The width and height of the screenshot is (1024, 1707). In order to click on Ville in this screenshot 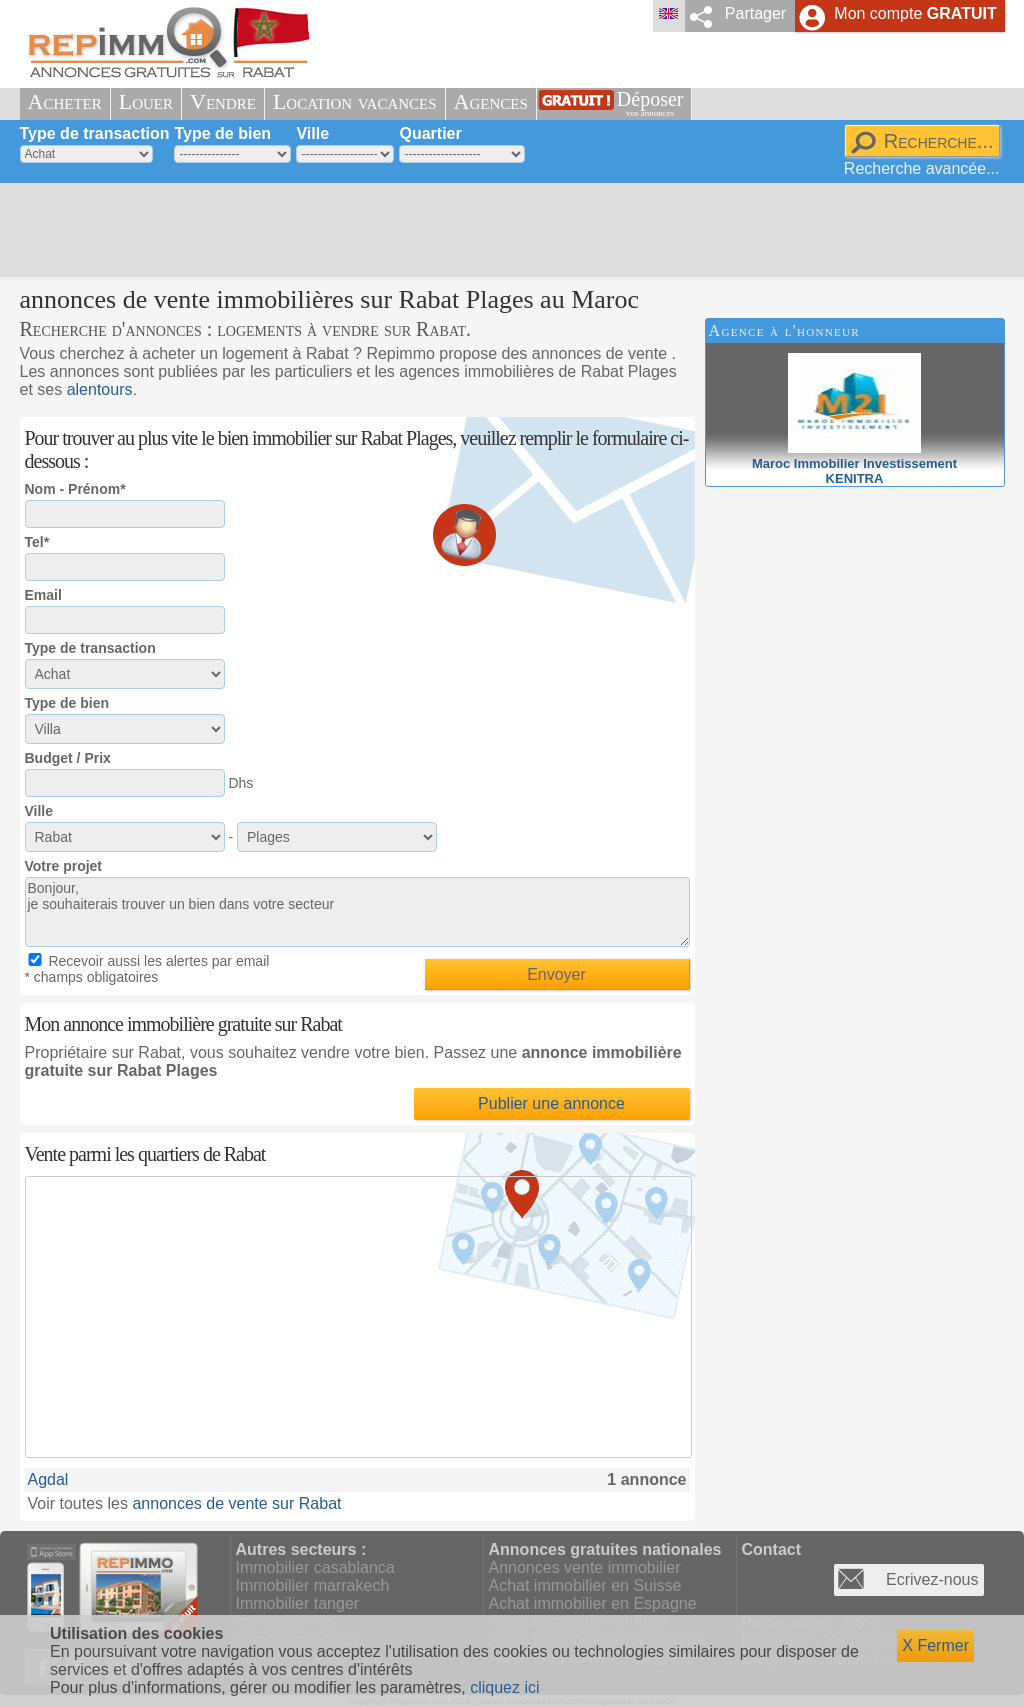, I will do `click(312, 133)`.